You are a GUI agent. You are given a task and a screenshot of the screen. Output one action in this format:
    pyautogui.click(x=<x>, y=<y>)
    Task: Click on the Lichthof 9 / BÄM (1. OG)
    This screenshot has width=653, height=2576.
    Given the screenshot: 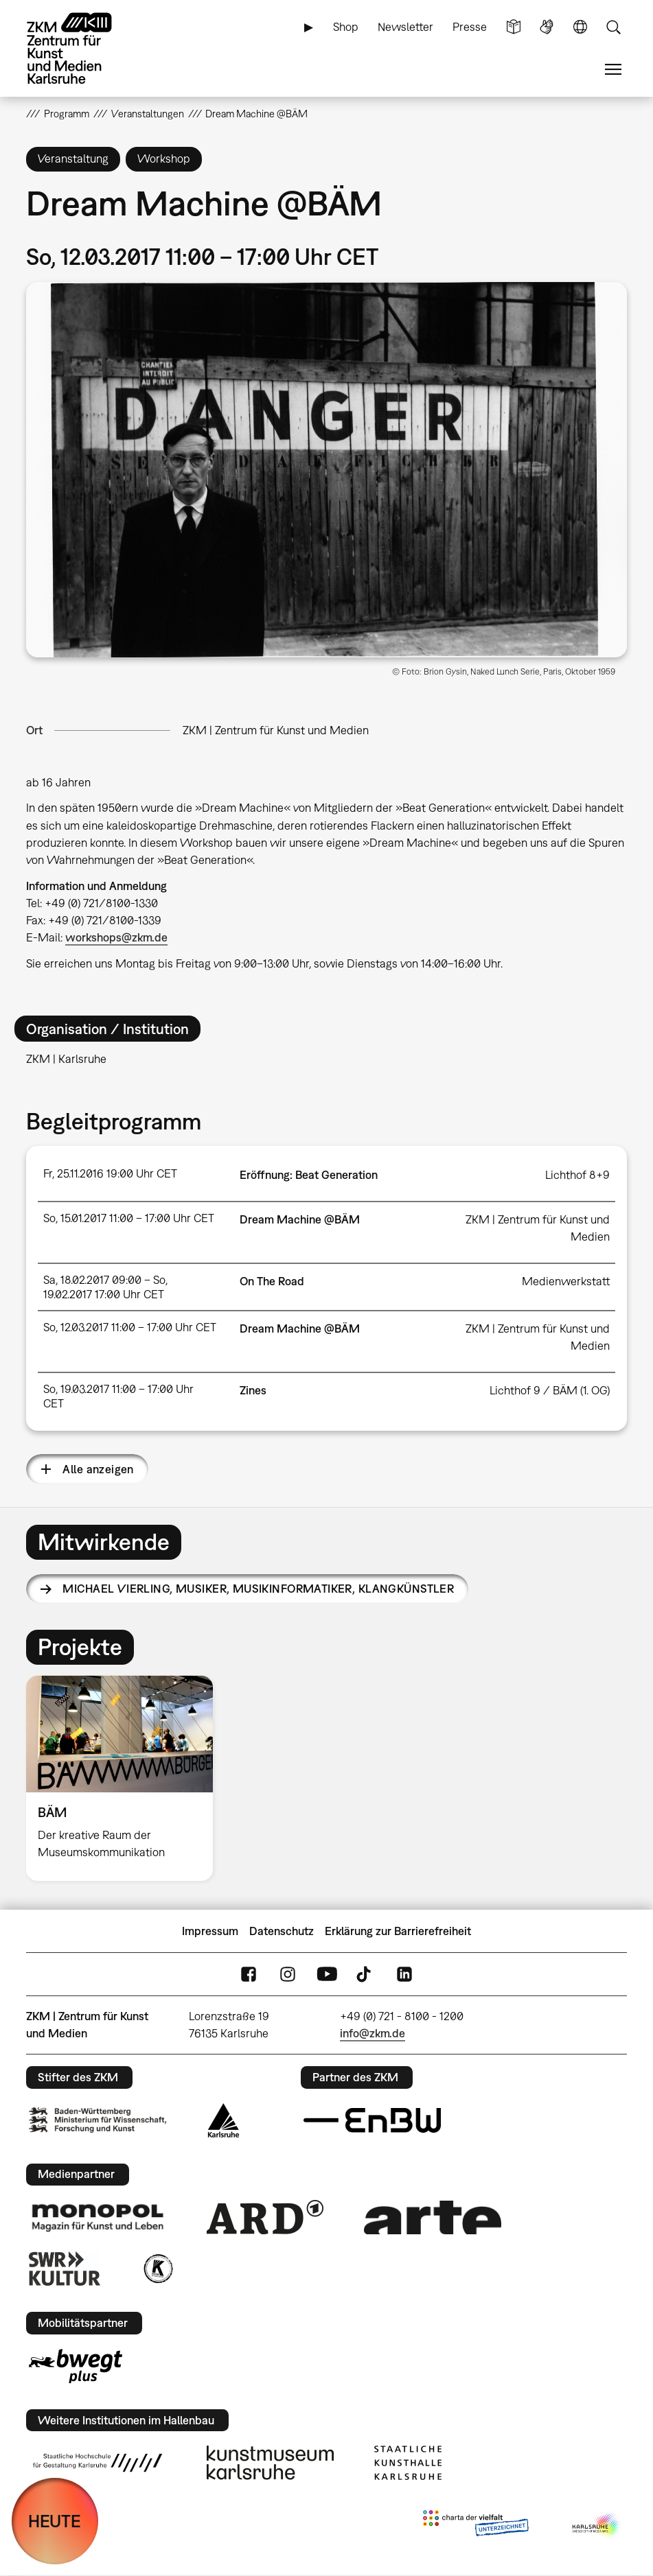 What is the action you would take?
    pyautogui.click(x=550, y=1390)
    